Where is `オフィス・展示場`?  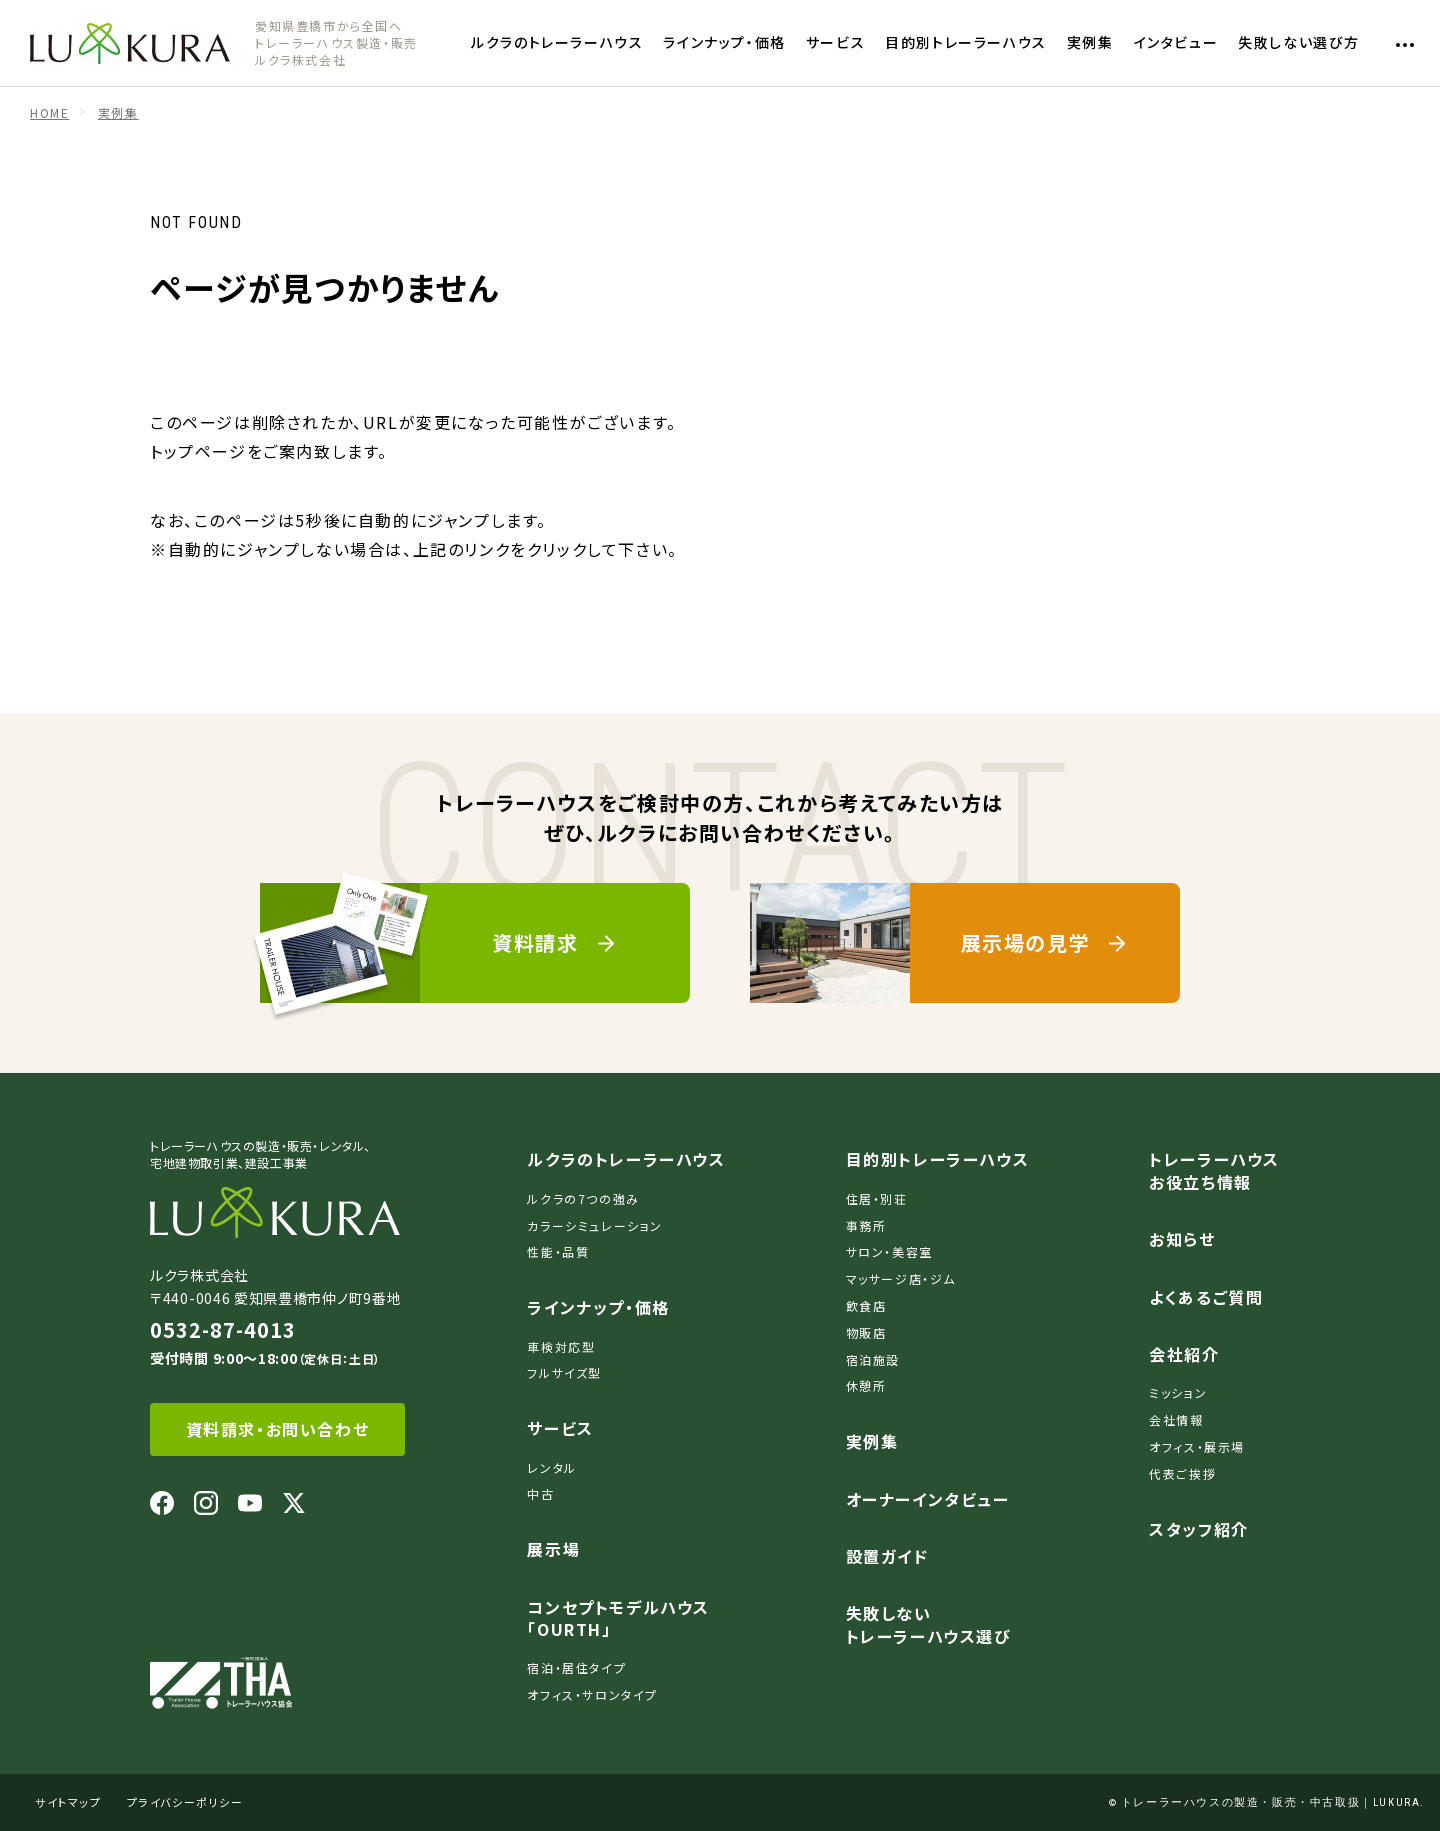 オフィス・展示場 is located at coordinates (1197, 1446).